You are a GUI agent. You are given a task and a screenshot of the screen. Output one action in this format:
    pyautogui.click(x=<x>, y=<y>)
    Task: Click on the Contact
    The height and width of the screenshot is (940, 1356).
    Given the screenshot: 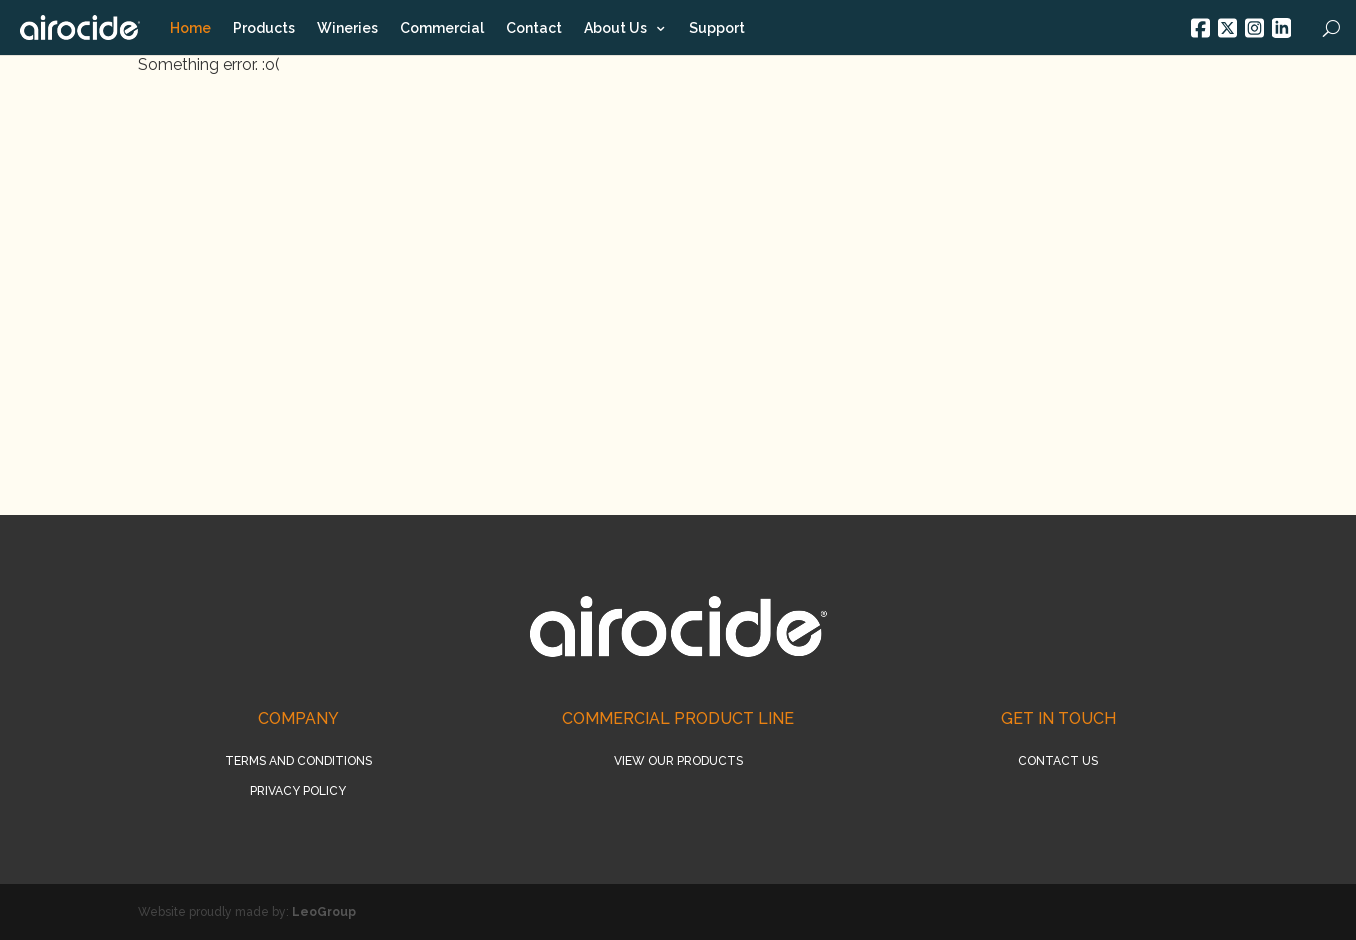 What is the action you would take?
    pyautogui.click(x=534, y=28)
    